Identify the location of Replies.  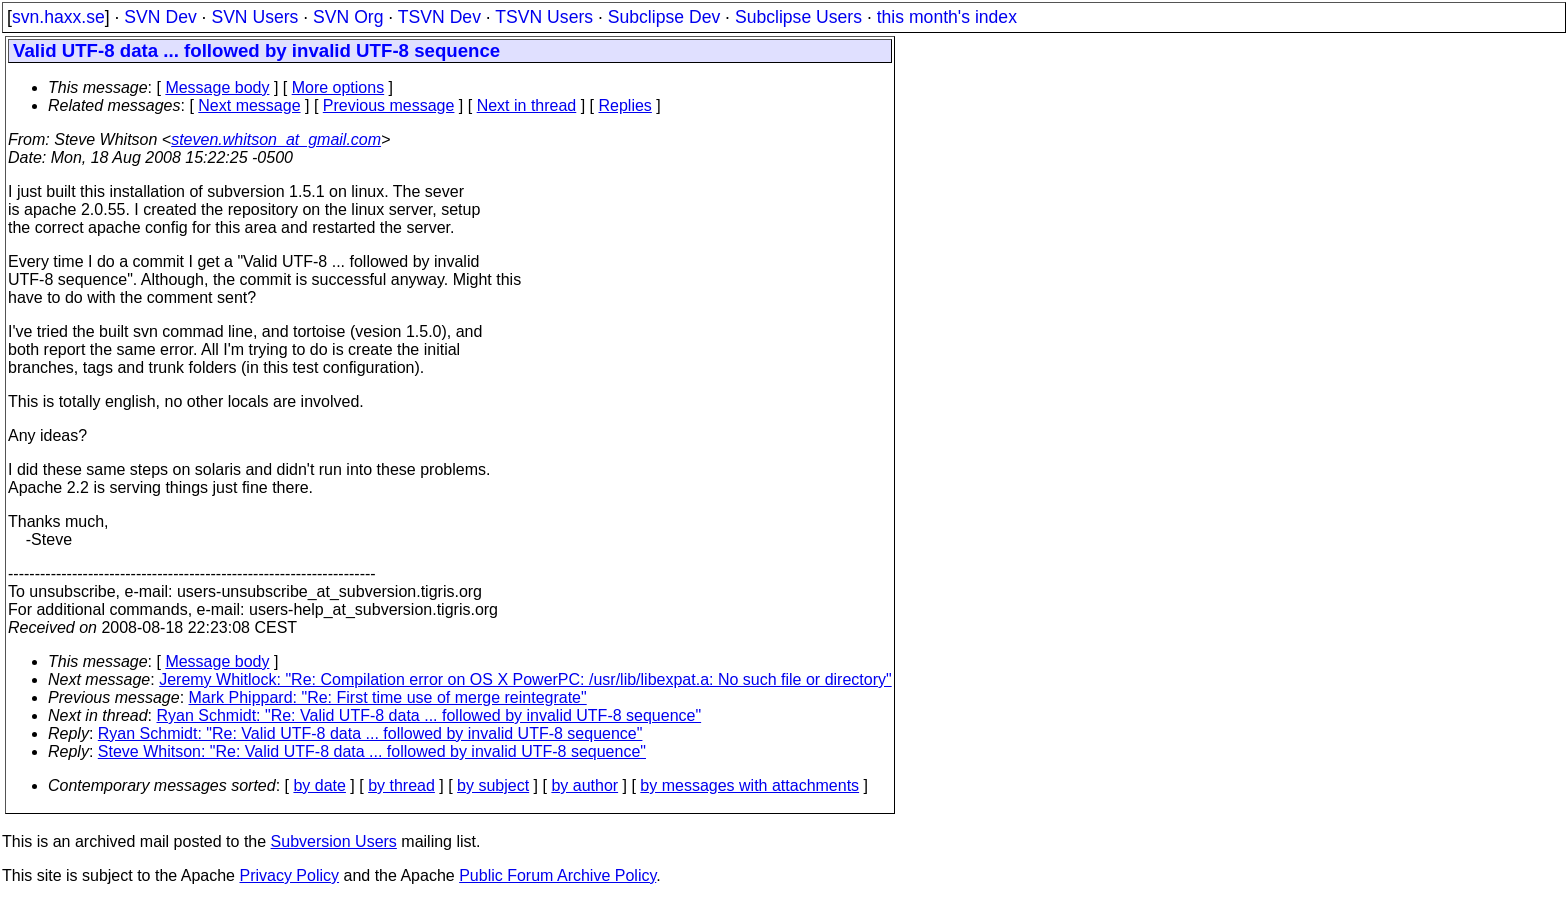
(625, 105).